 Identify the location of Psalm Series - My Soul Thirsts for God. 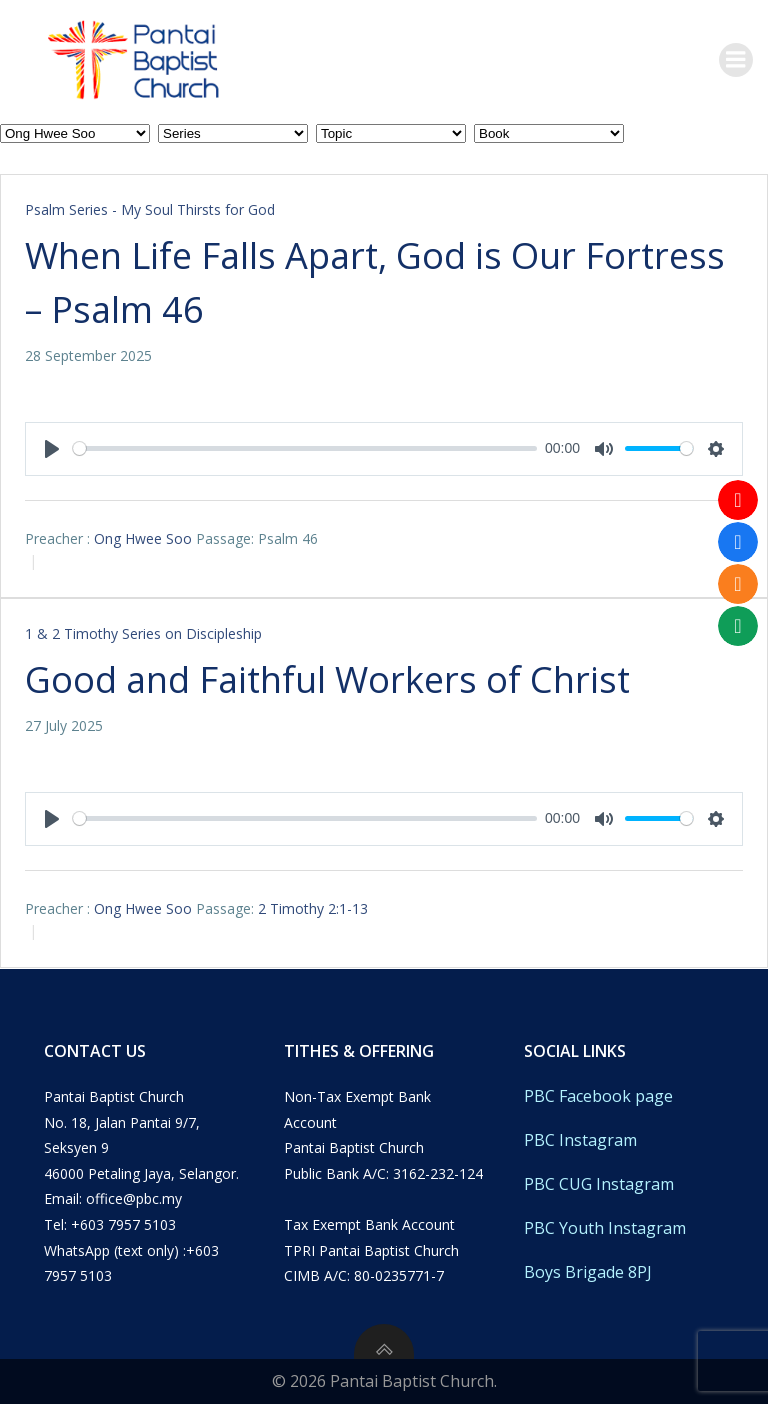
(150, 209).